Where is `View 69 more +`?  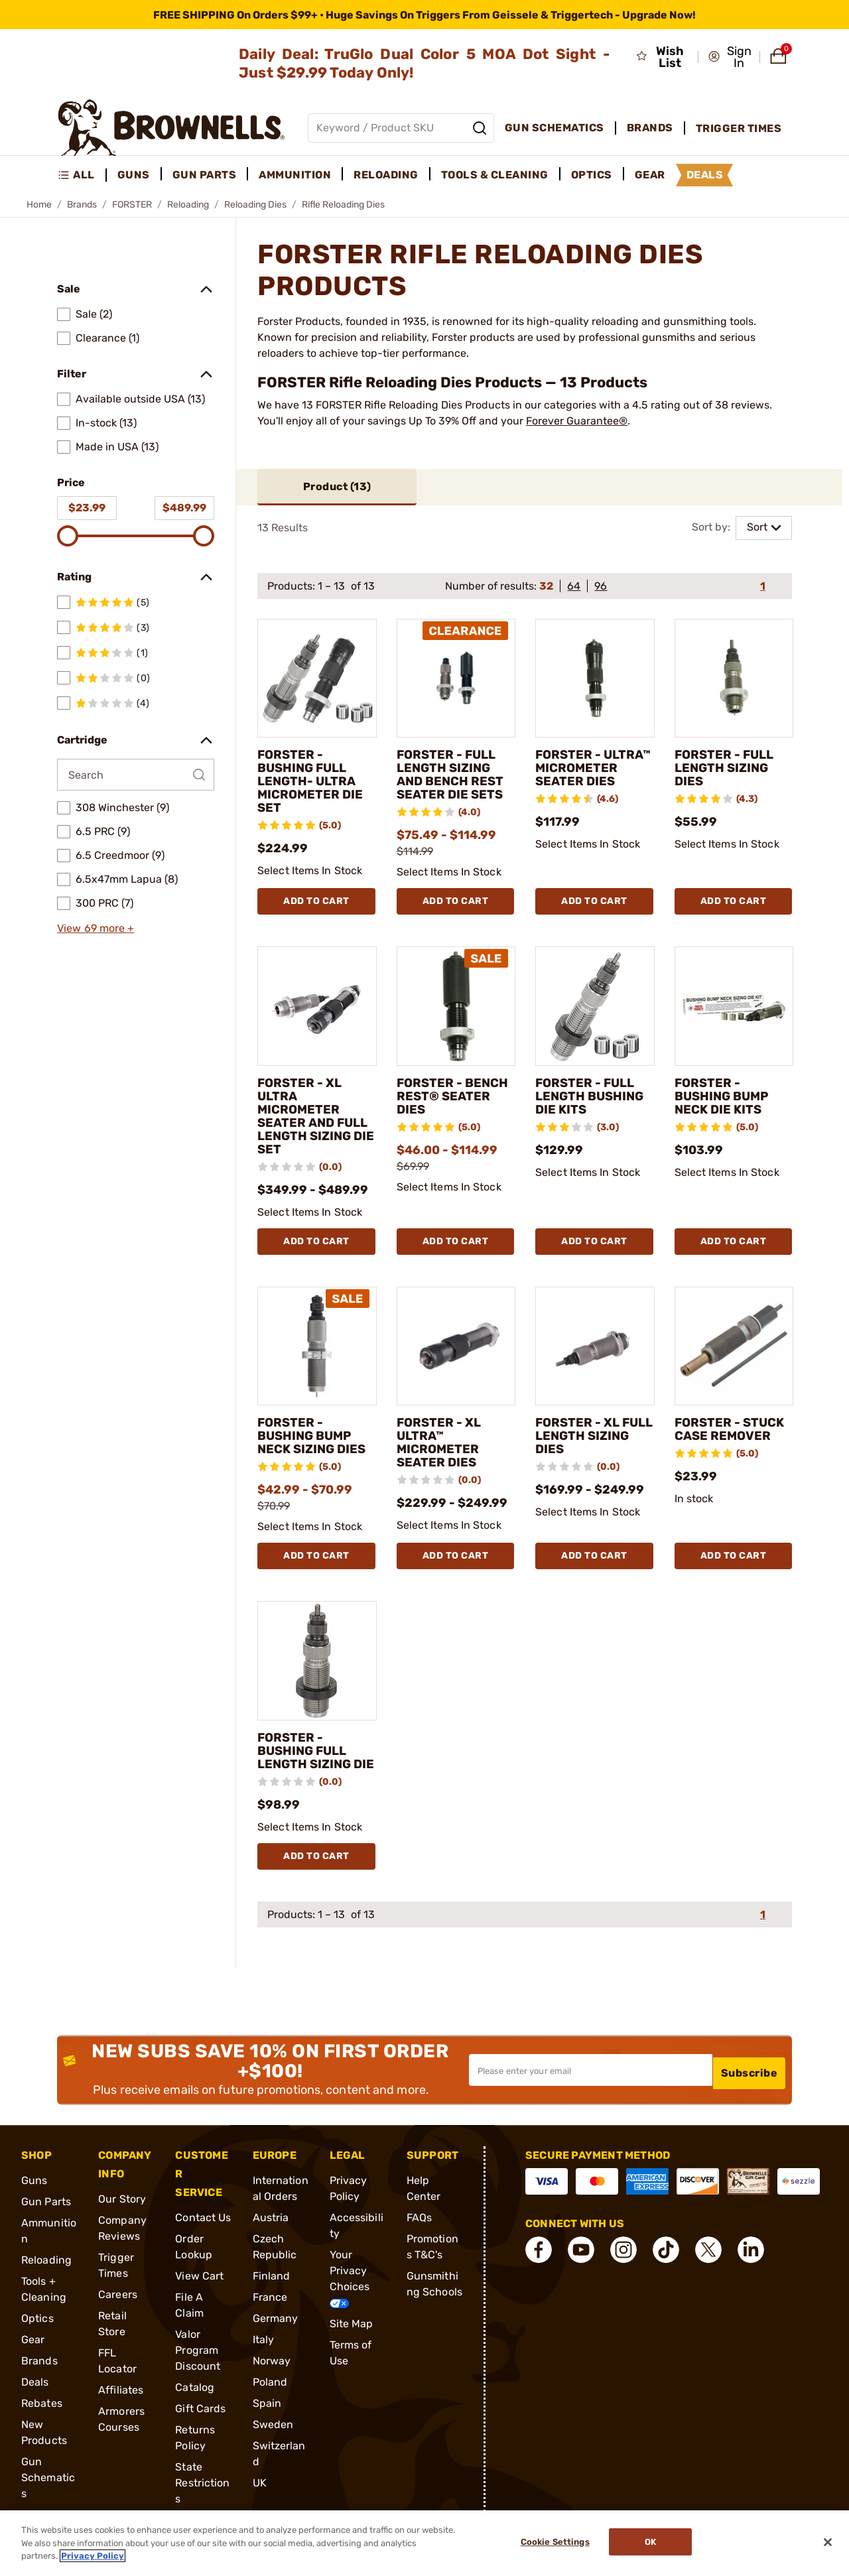 View 69 more + is located at coordinates (95, 928).